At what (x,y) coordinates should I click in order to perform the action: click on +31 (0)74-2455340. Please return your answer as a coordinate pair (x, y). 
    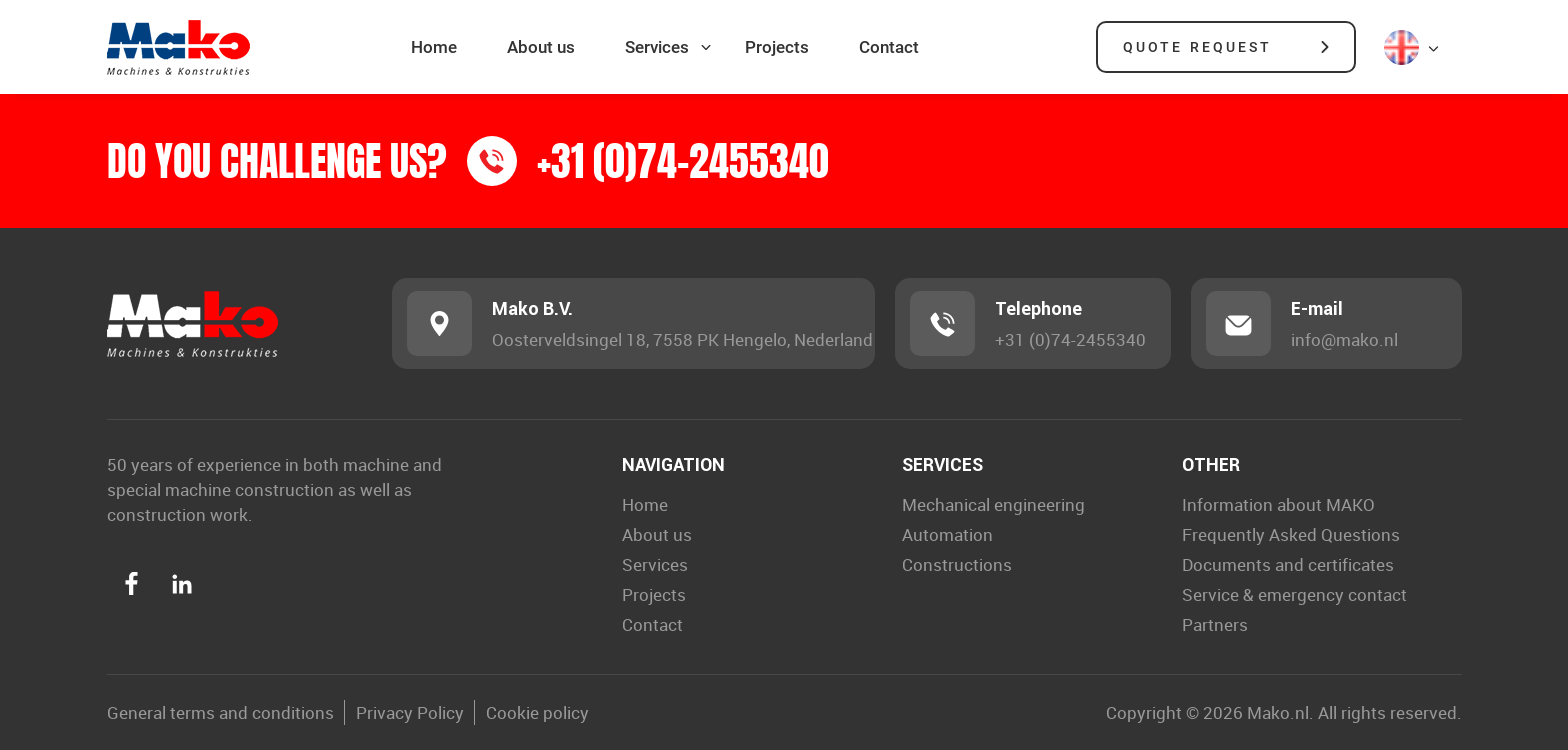
    Looking at the image, I should click on (1070, 339).